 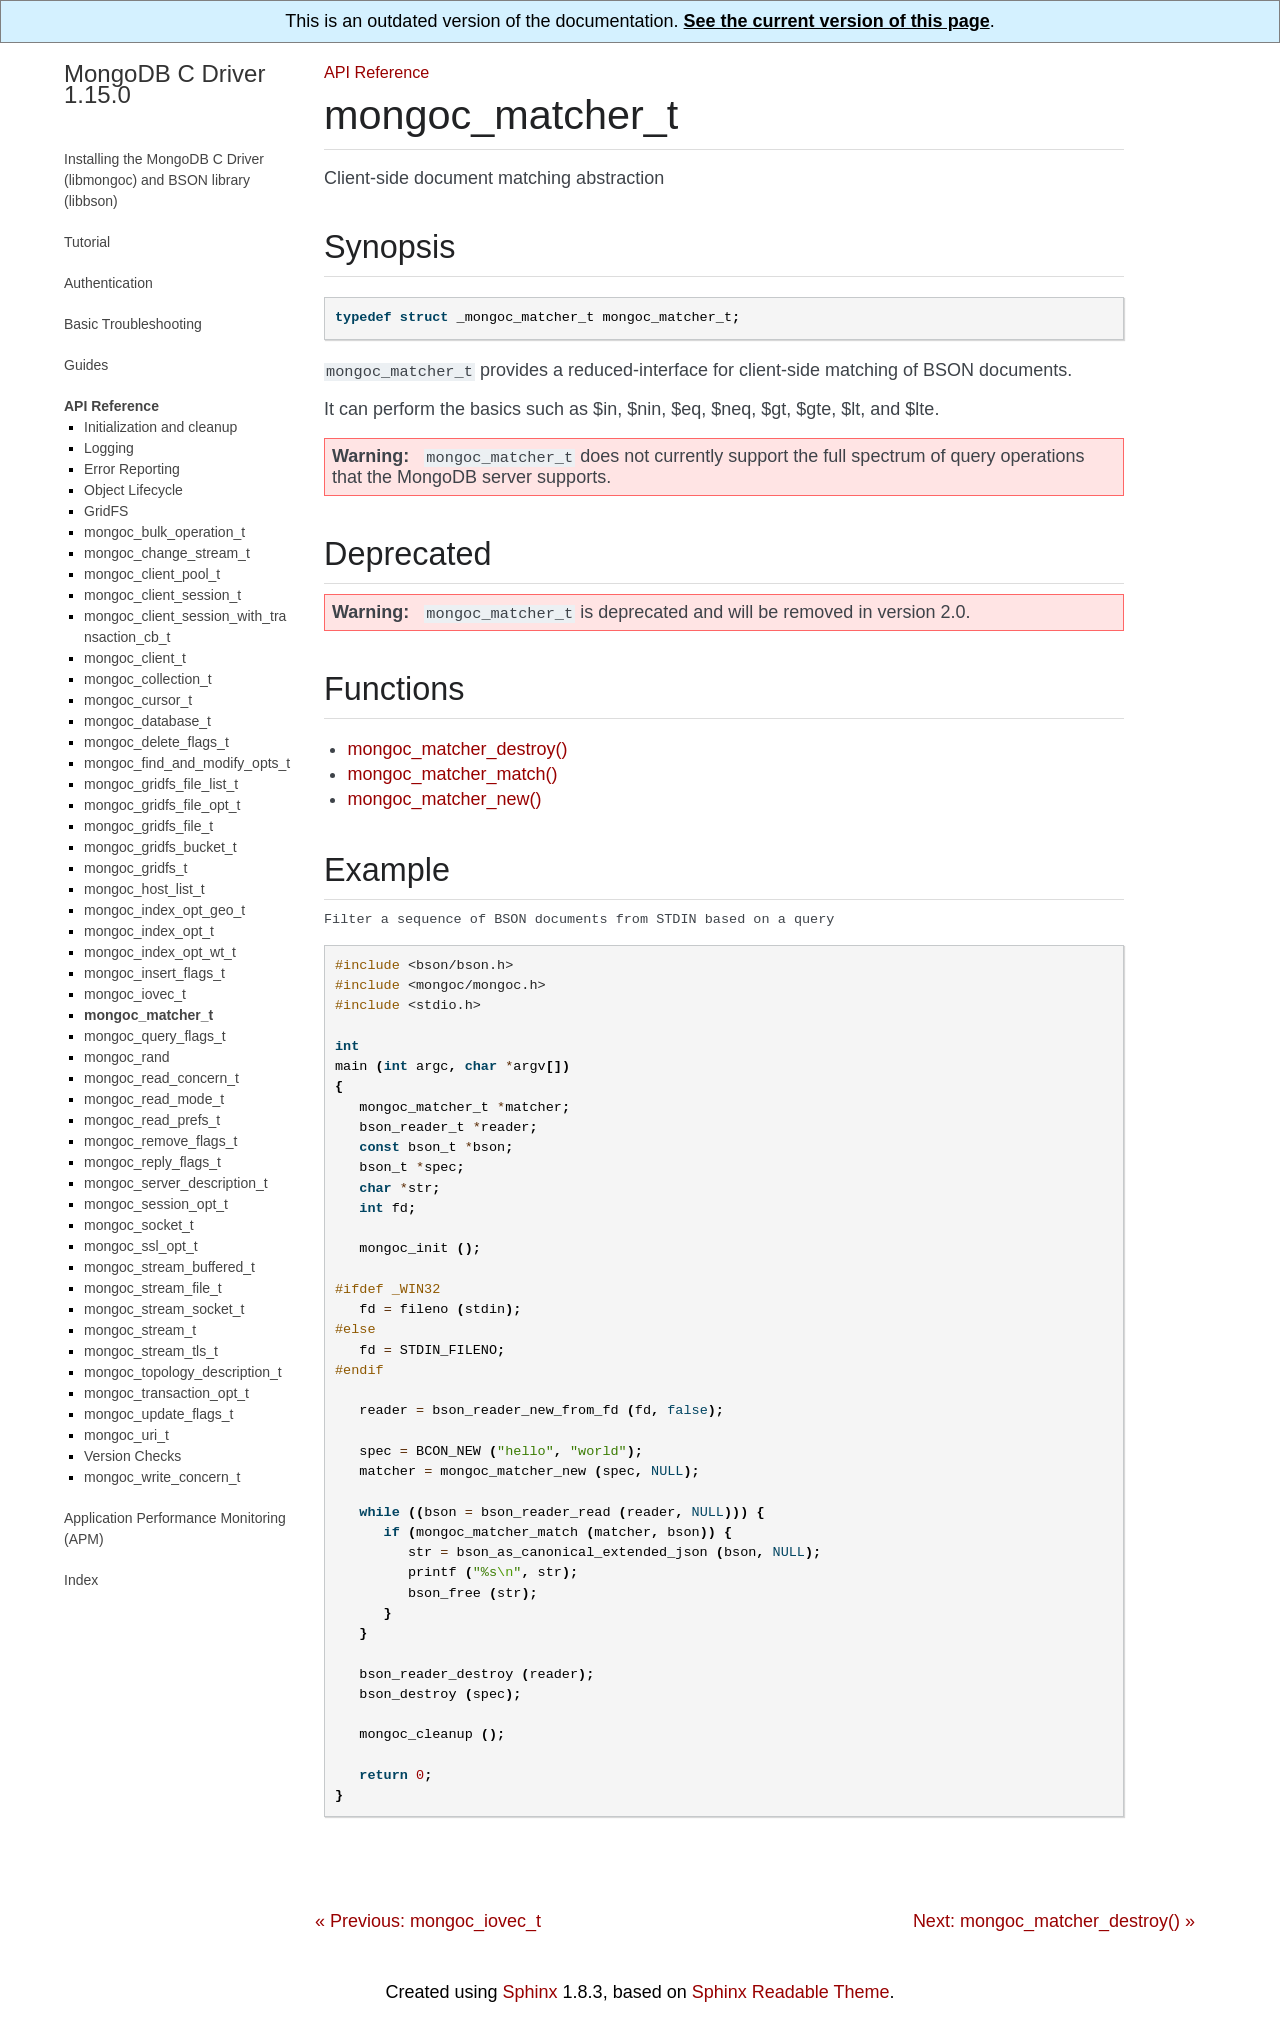 I want to click on mongoc_client_session_t, so click(x=162, y=595).